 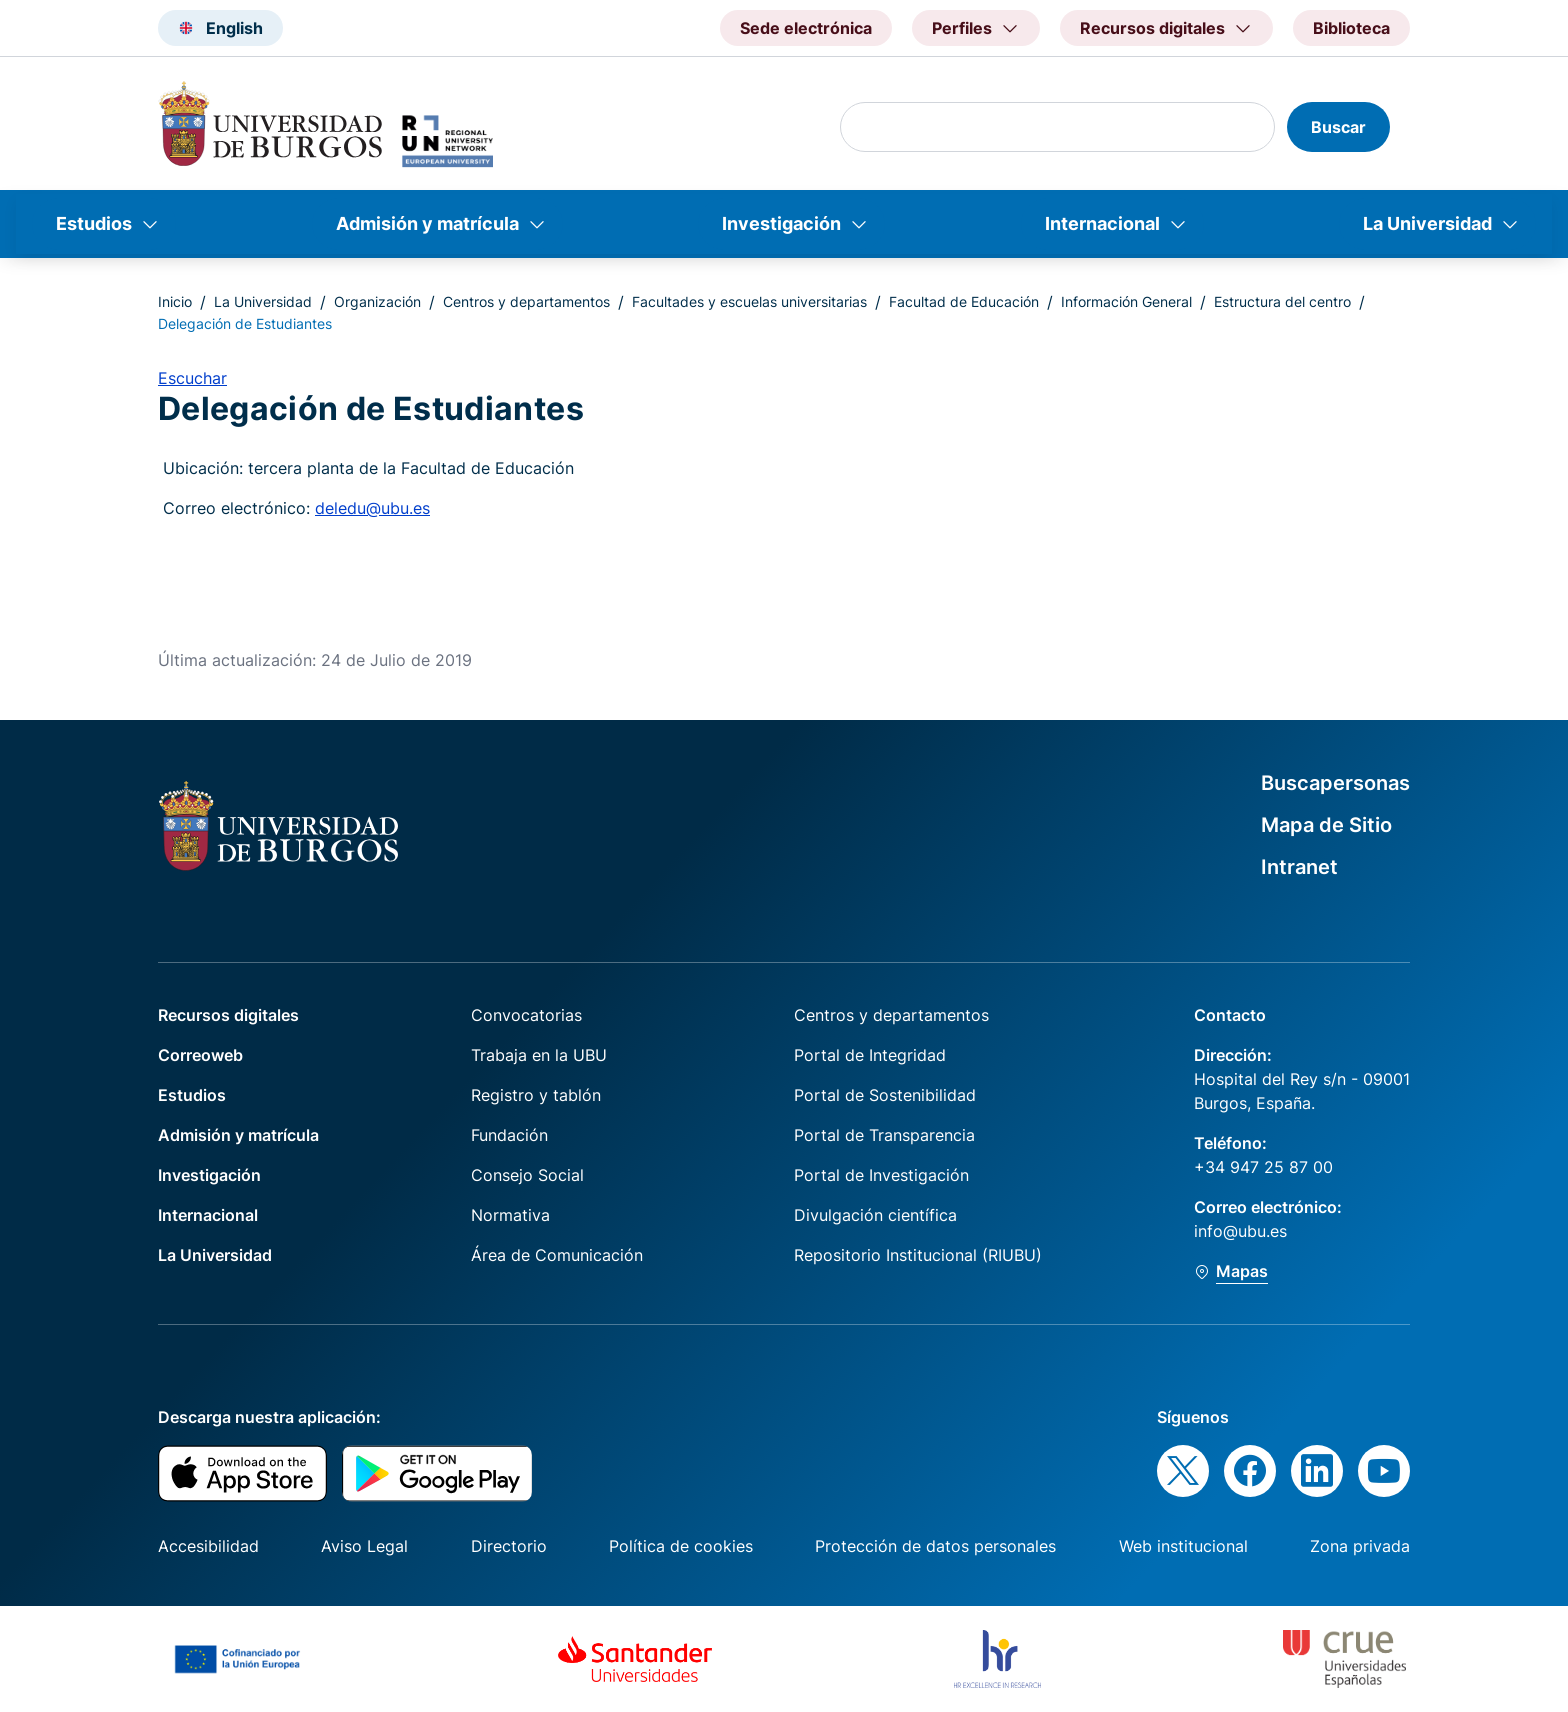 I want to click on Consejo Social, so click(x=527, y=1175).